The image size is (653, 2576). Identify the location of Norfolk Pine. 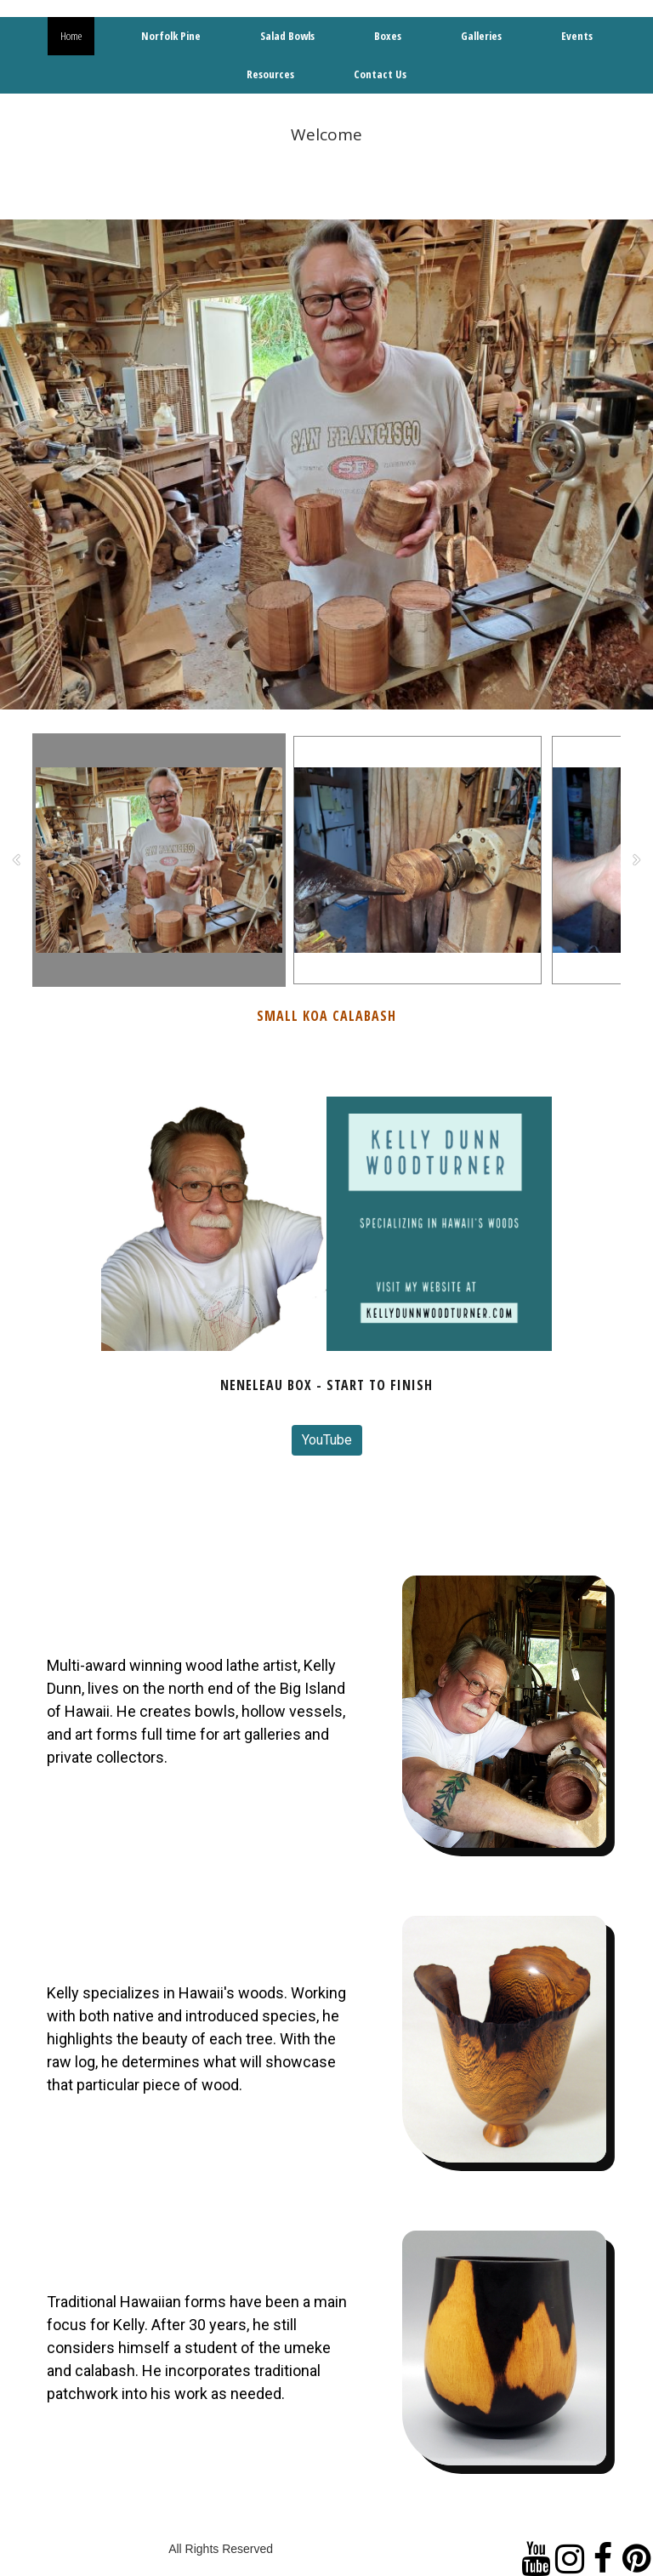
(171, 35).